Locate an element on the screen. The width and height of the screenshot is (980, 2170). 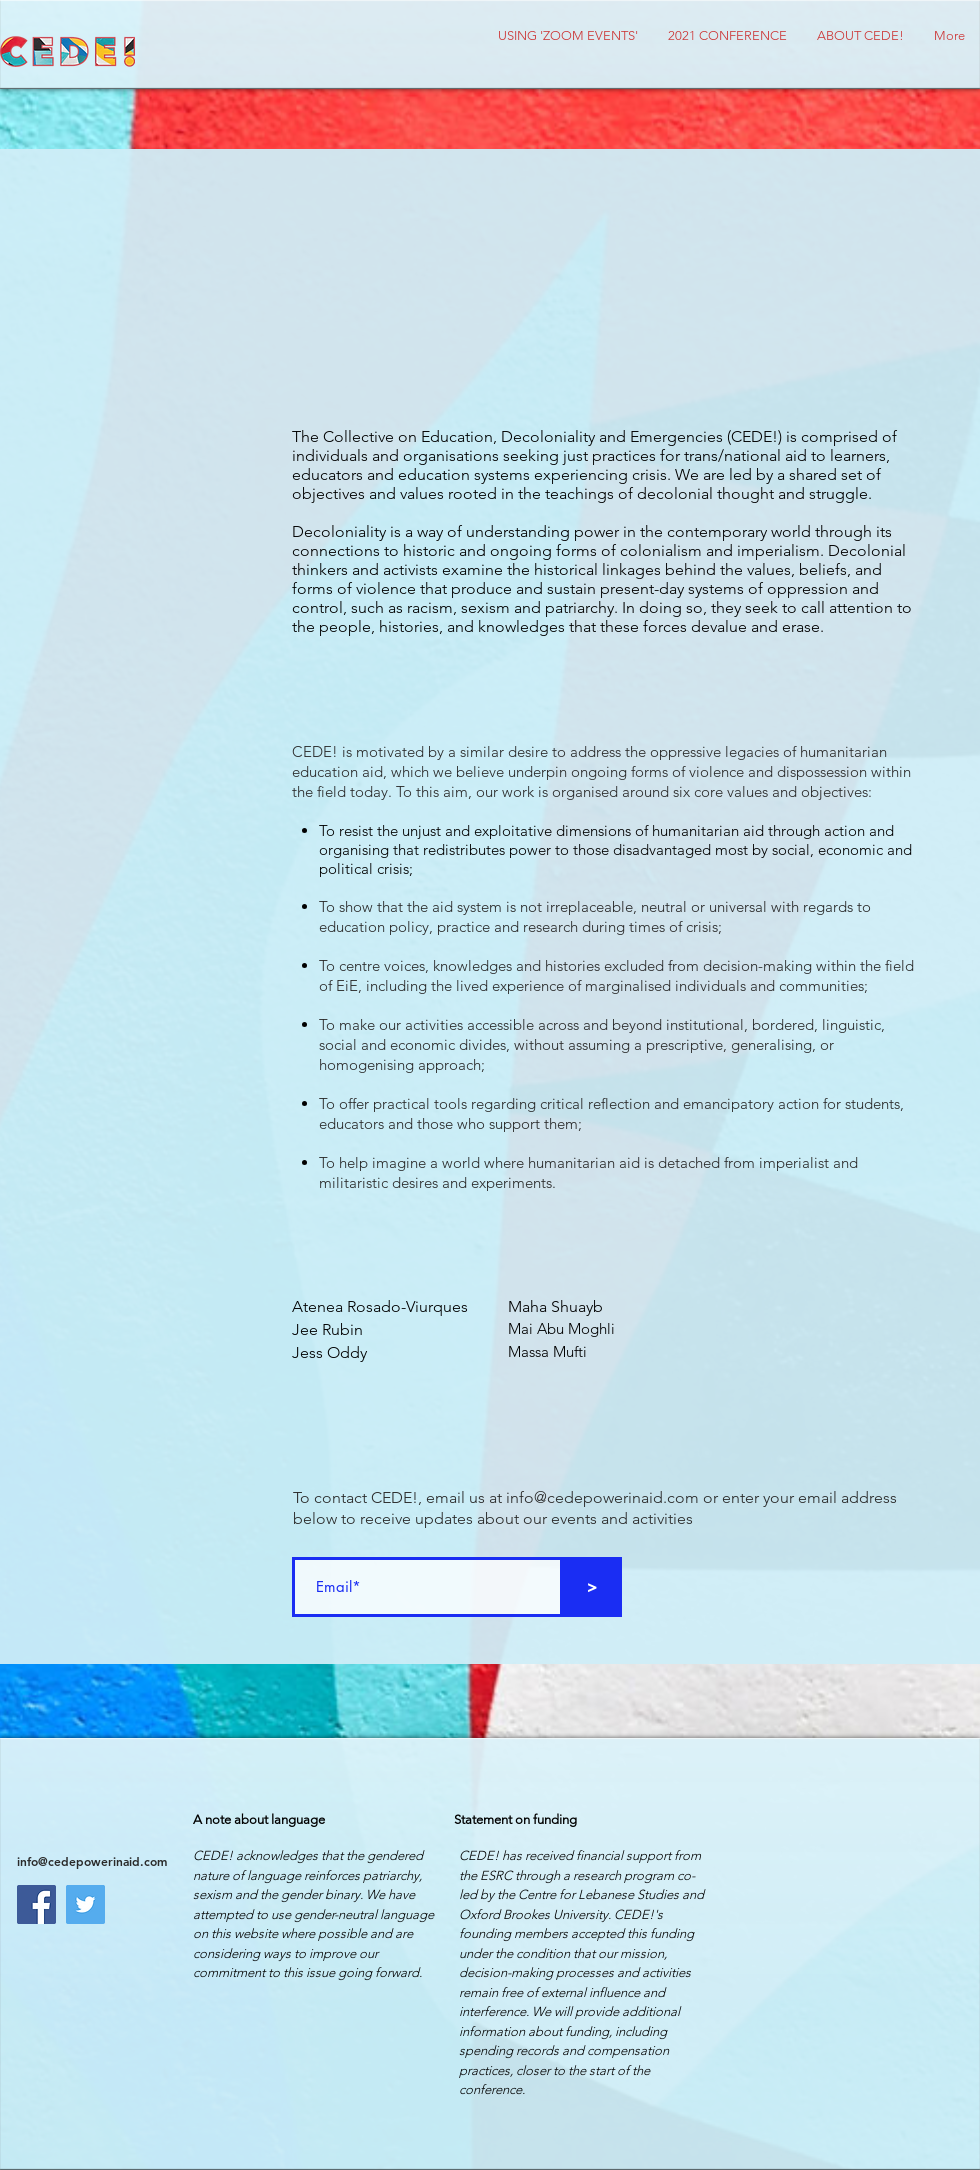
info@cedepowerinaid.com is located at coordinates (602, 1497).